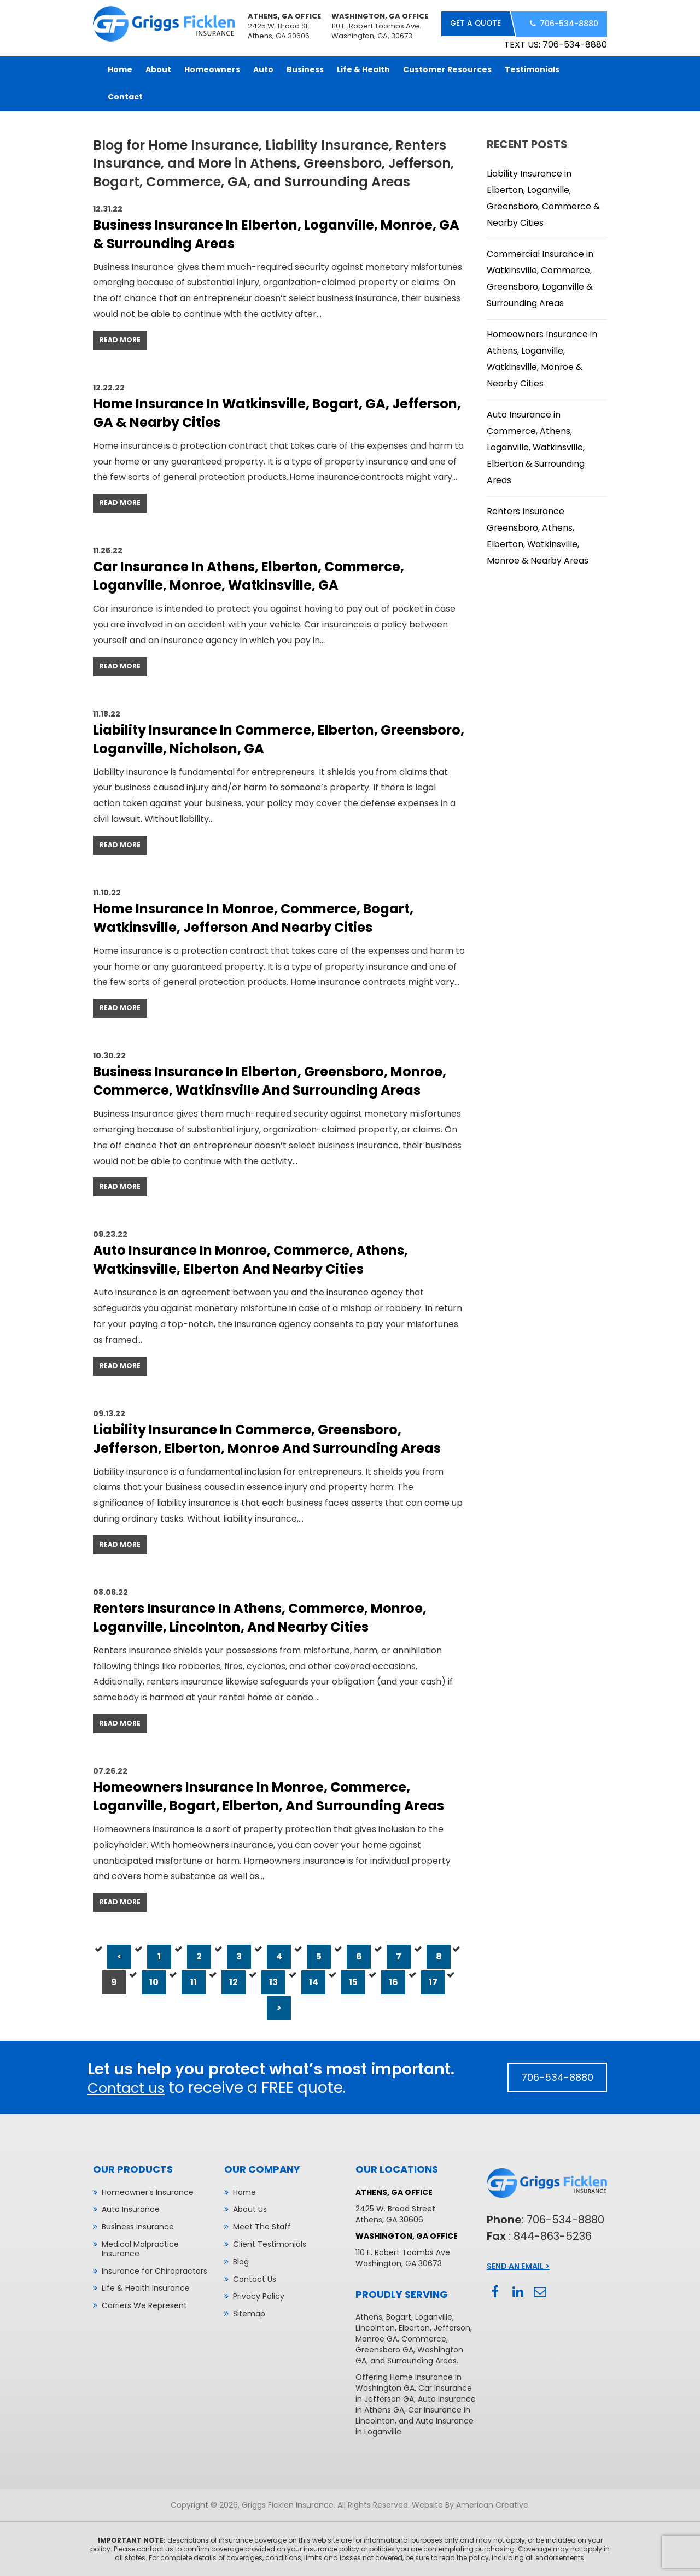 This screenshot has height=2576, width=700. What do you see at coordinates (413, 2392) in the screenshot?
I see `Car Insurance in Jefferson GA` at bounding box center [413, 2392].